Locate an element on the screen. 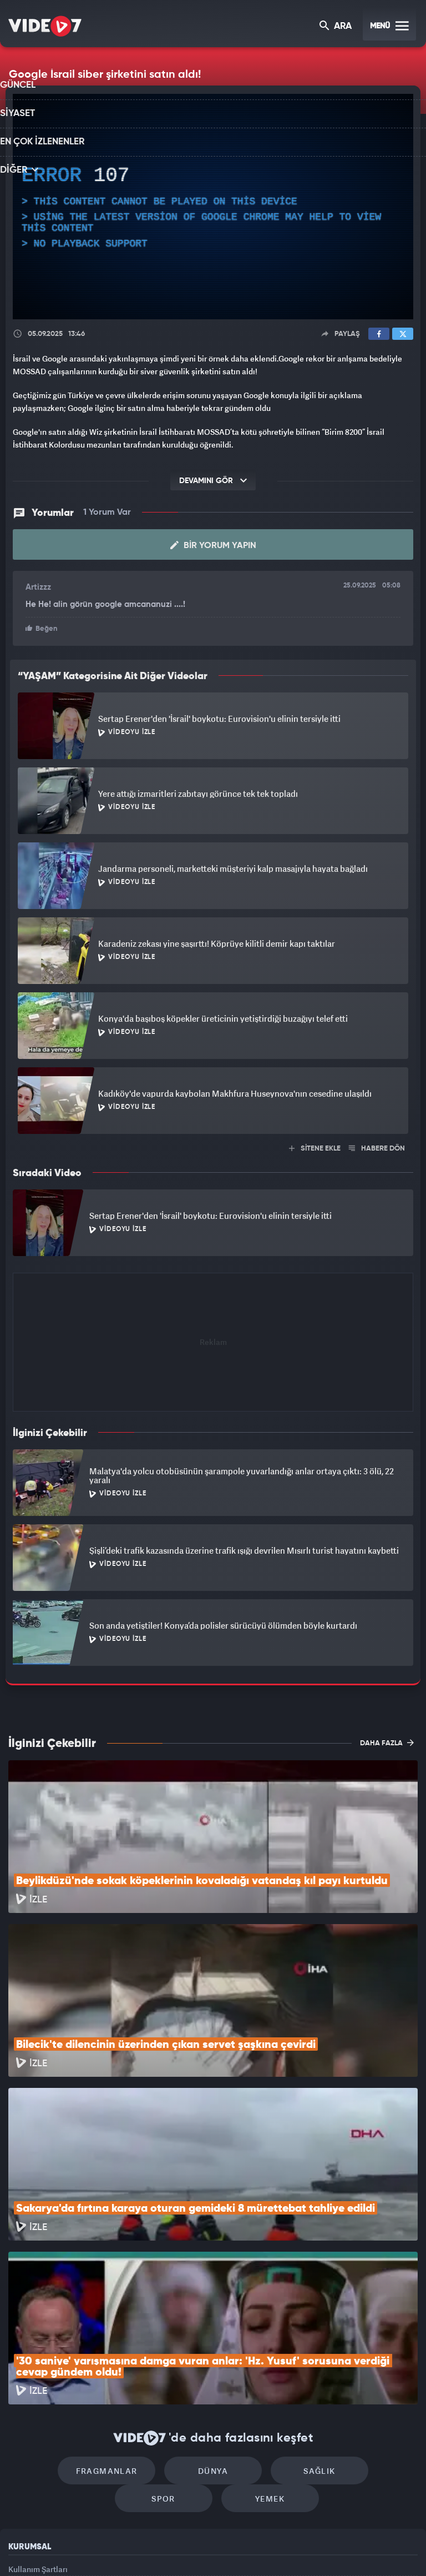 Image resolution: width=426 pixels, height=2576 pixels. Reklam is located at coordinates (22, 2447).